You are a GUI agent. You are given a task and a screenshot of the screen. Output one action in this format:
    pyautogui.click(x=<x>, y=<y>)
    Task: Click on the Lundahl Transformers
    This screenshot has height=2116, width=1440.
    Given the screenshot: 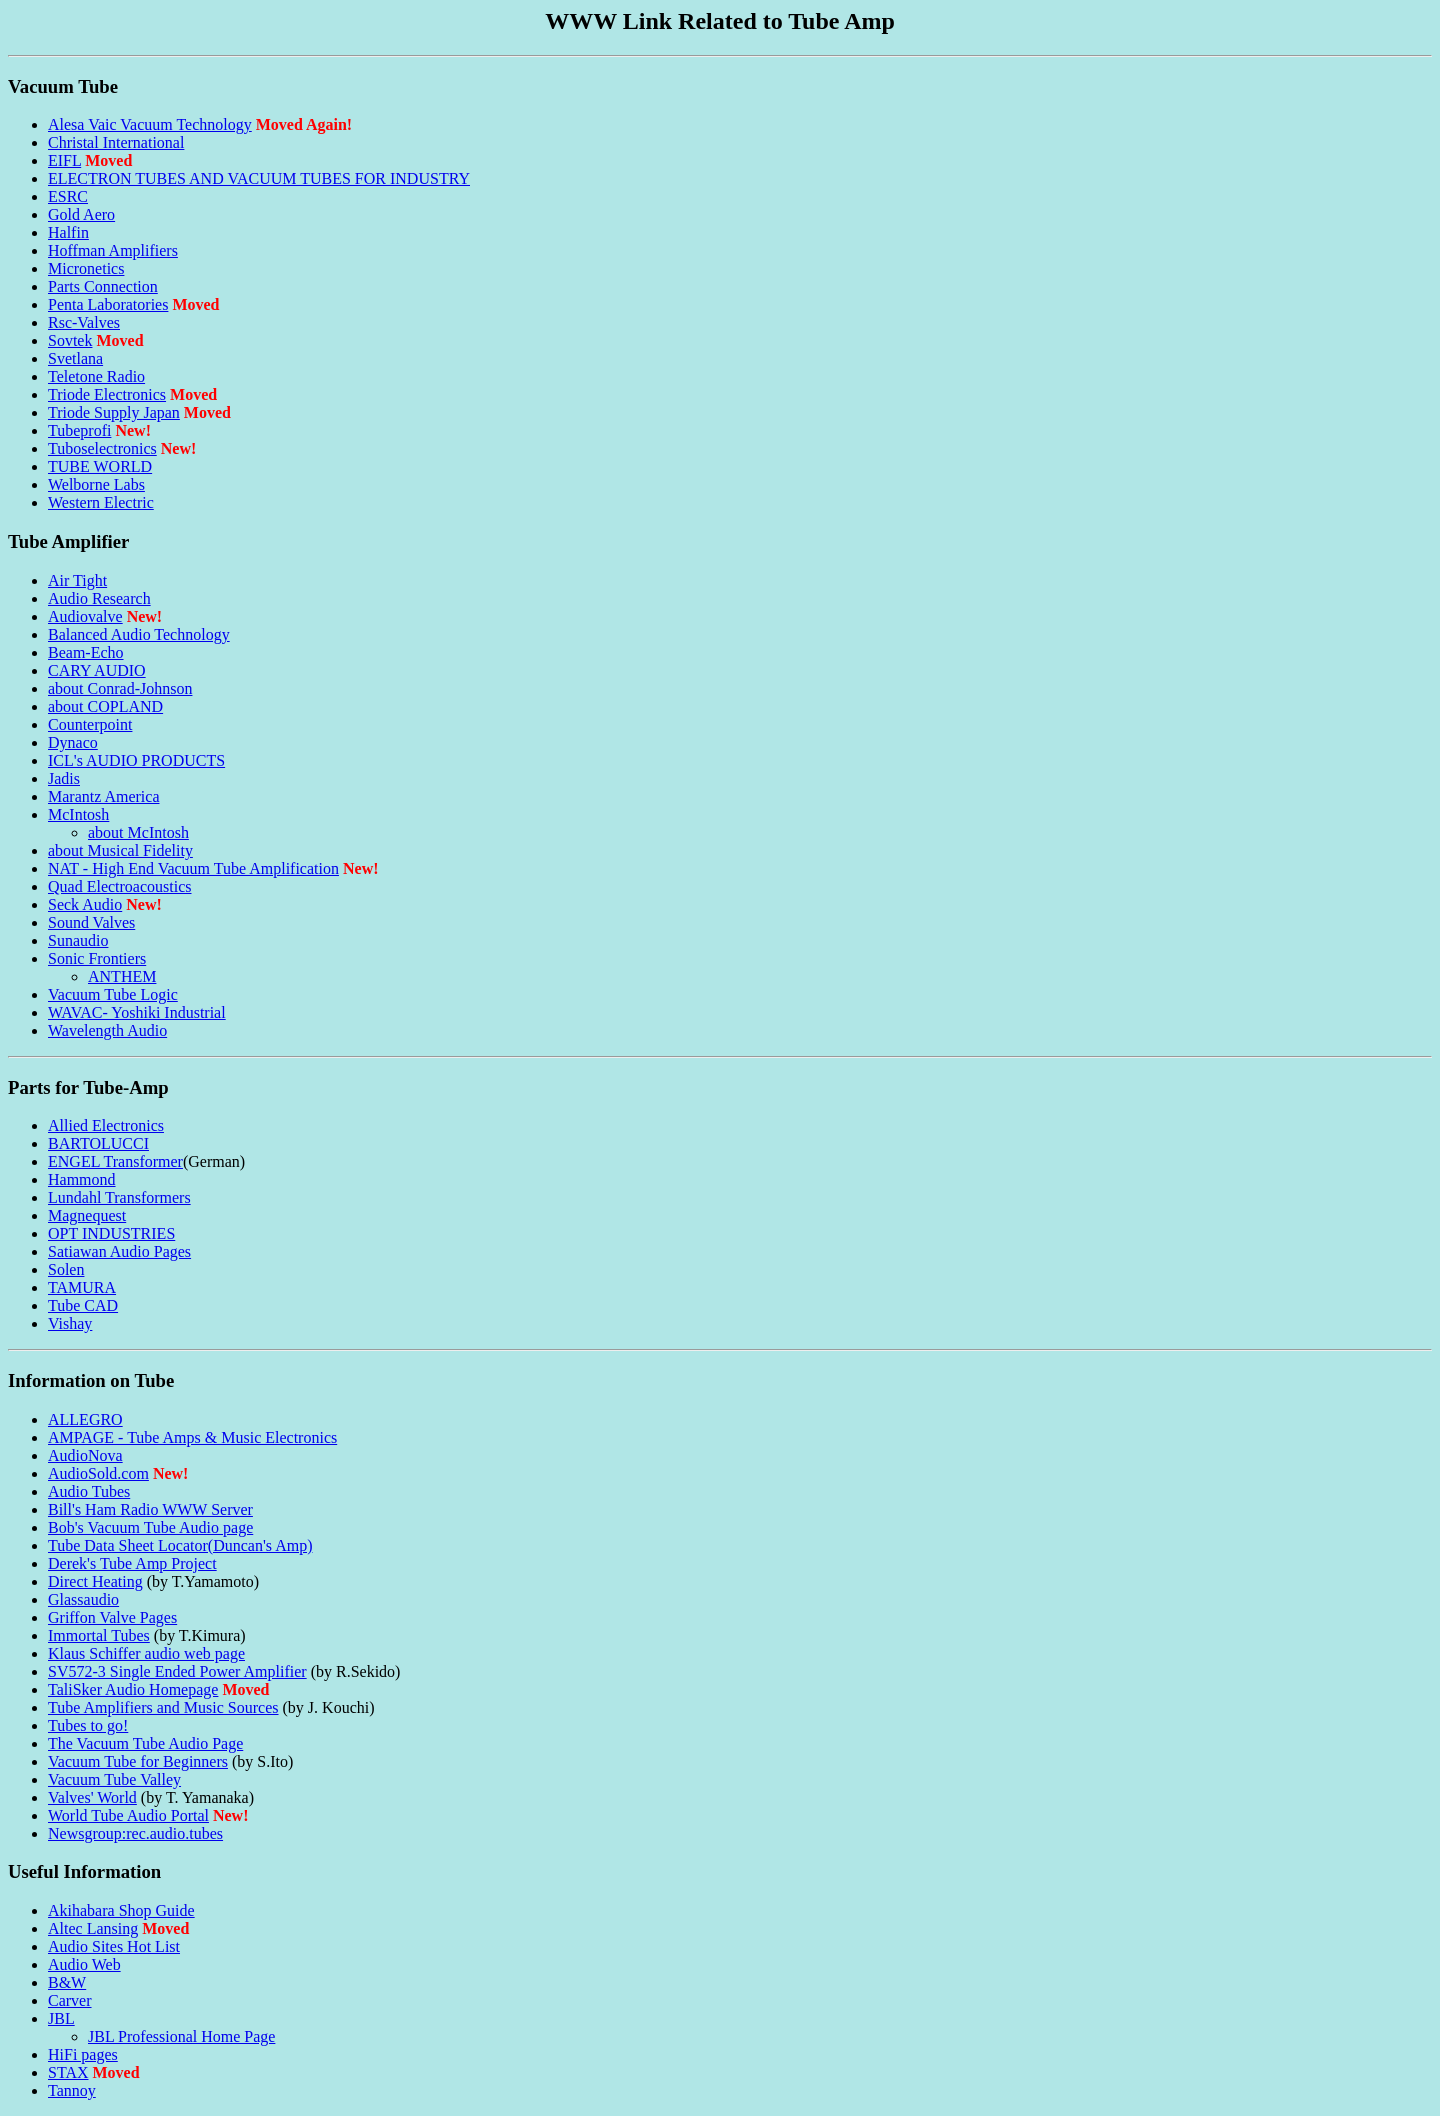 What is the action you would take?
    pyautogui.click(x=119, y=1197)
    